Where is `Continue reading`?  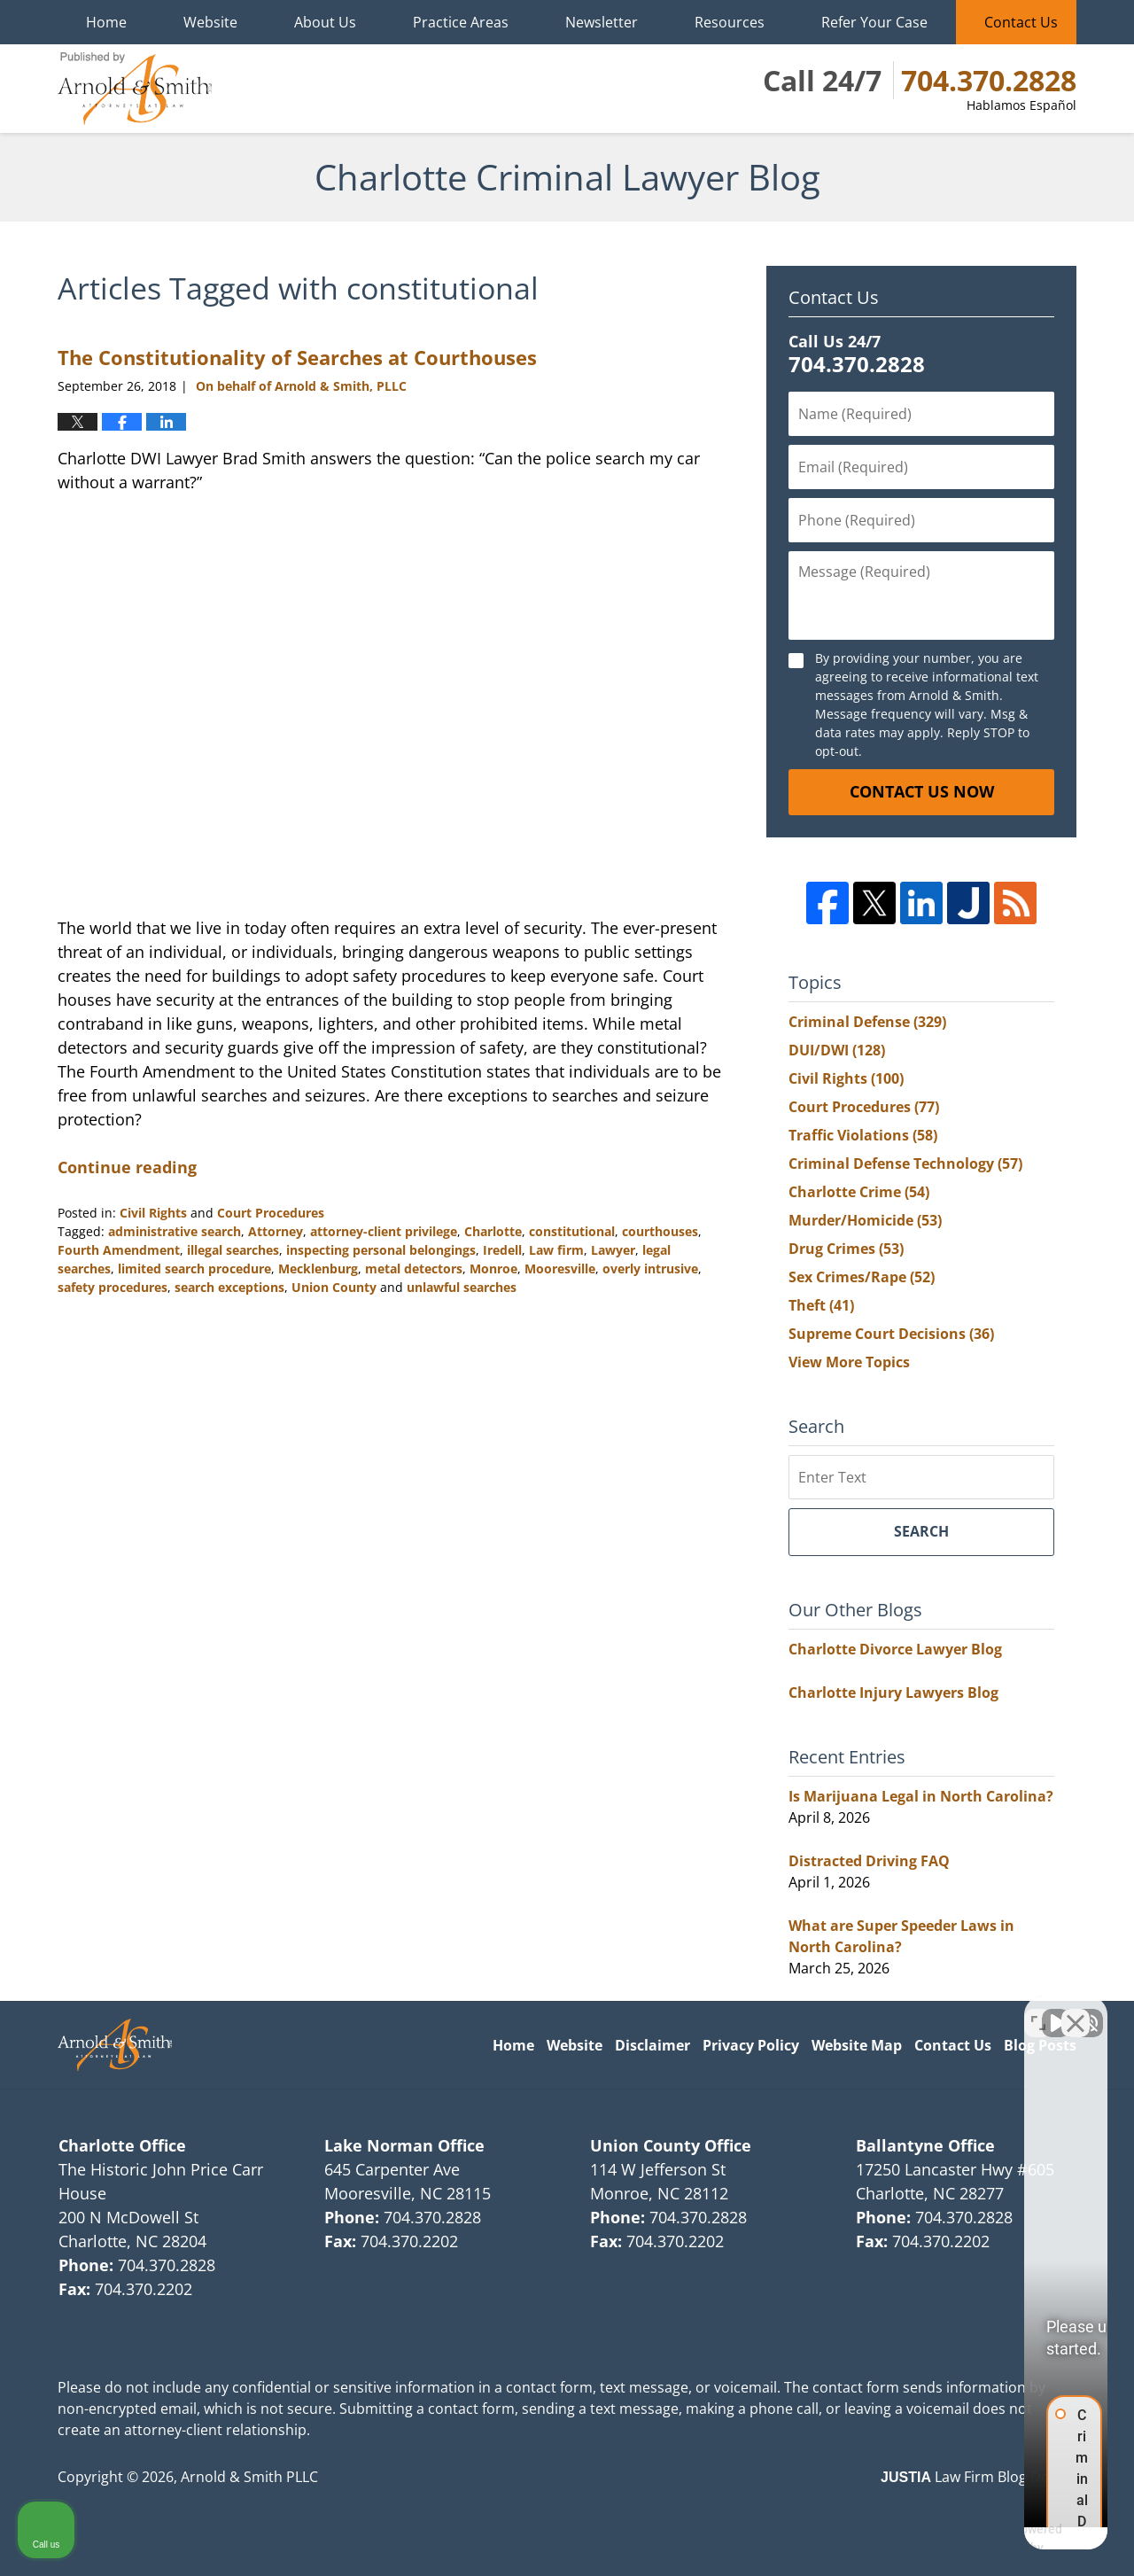
Continue reading is located at coordinates (127, 1167).